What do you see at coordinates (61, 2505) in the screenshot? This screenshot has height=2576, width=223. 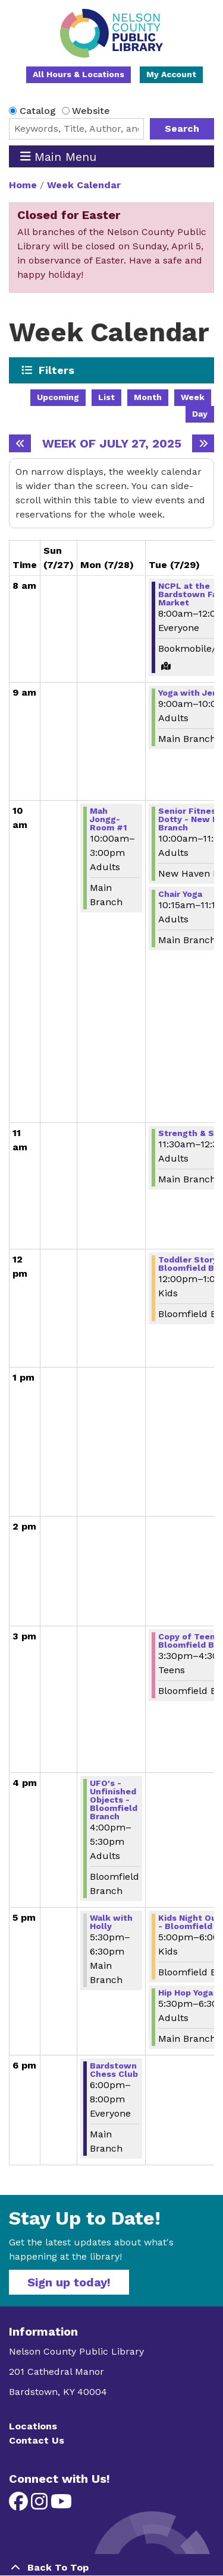 I see `[View Nelson County Public Library on YouTube]` at bounding box center [61, 2505].